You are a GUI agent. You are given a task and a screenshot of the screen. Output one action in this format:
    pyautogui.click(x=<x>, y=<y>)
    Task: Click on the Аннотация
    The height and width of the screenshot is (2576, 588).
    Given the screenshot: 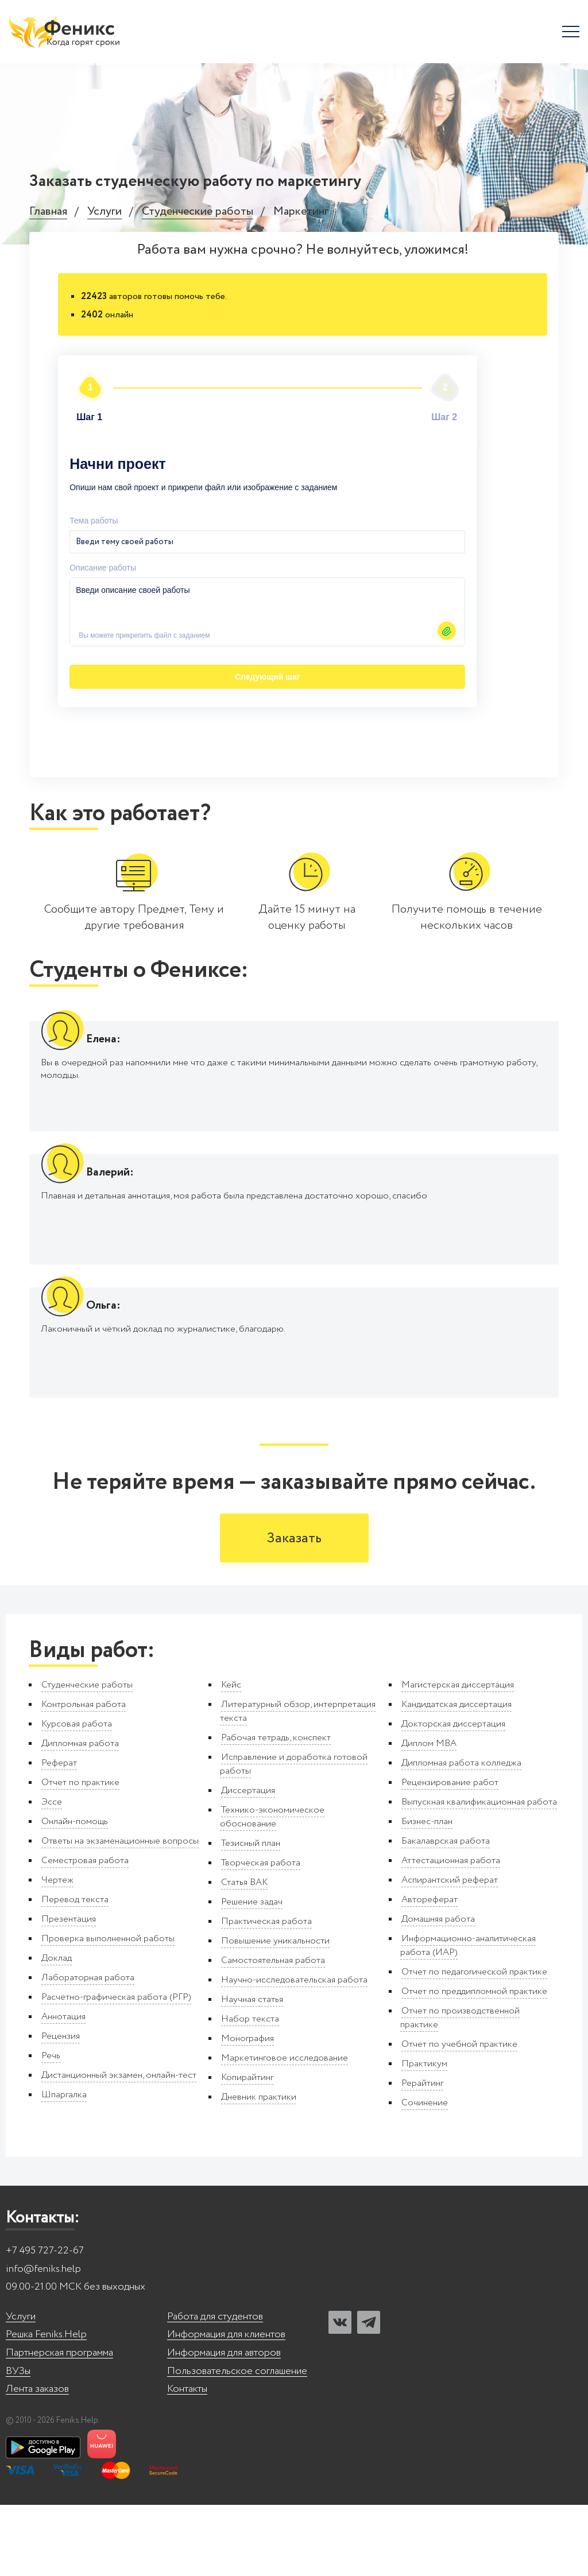 What is the action you would take?
    pyautogui.click(x=63, y=2087)
    